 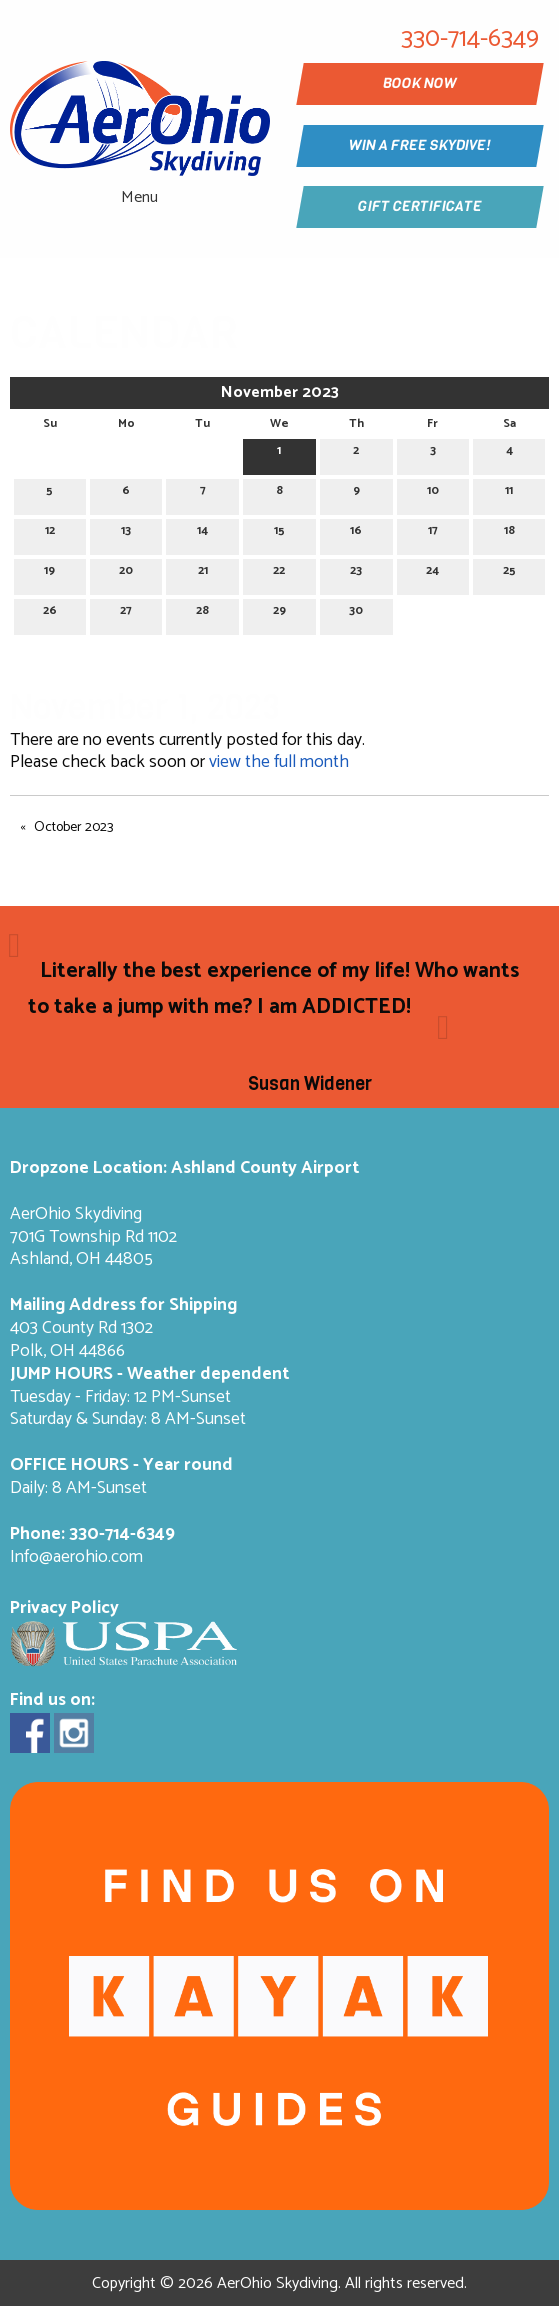 What do you see at coordinates (202, 613) in the screenshot?
I see `28` at bounding box center [202, 613].